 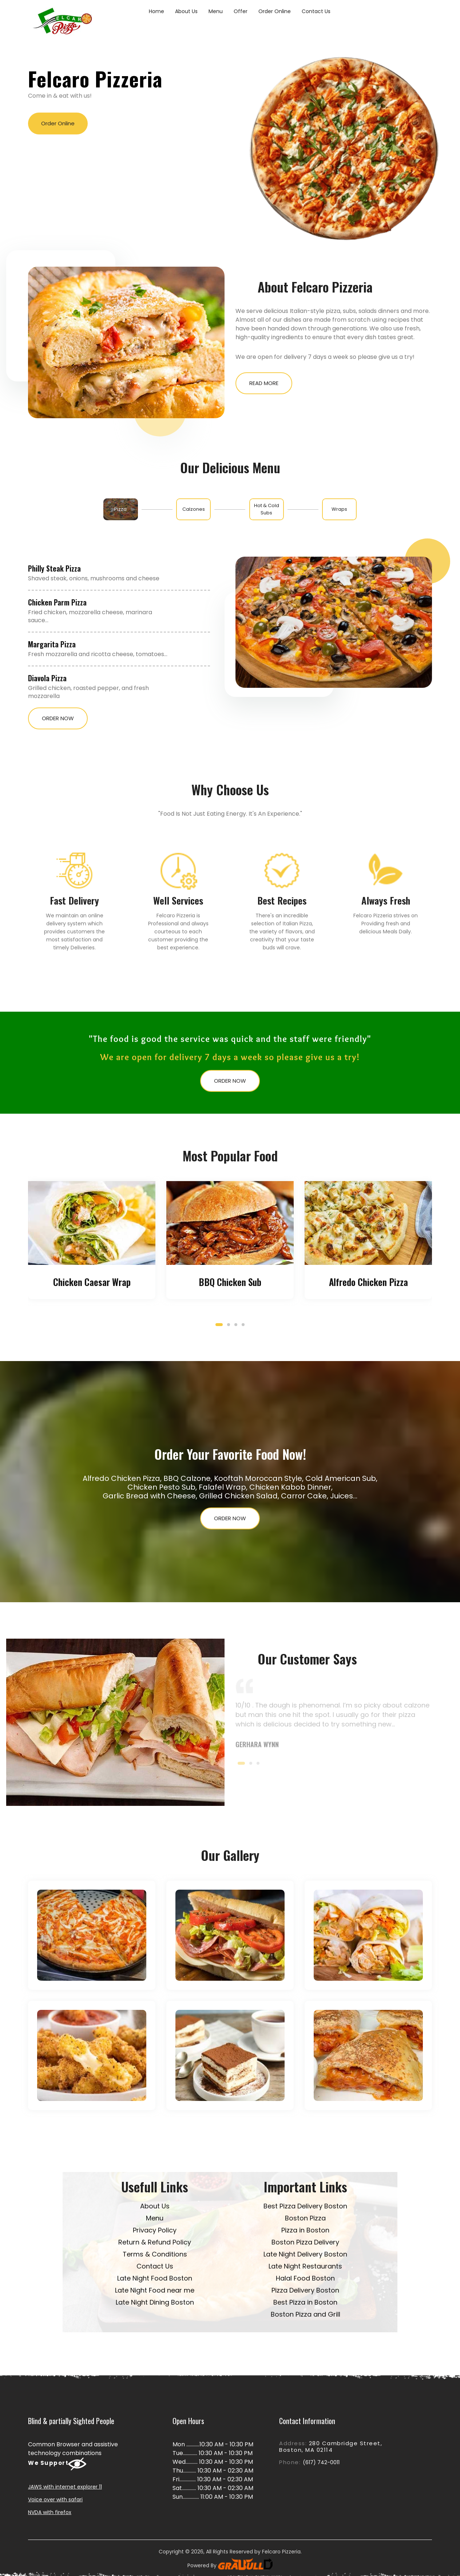 I want to click on Order Online, so click(x=274, y=11).